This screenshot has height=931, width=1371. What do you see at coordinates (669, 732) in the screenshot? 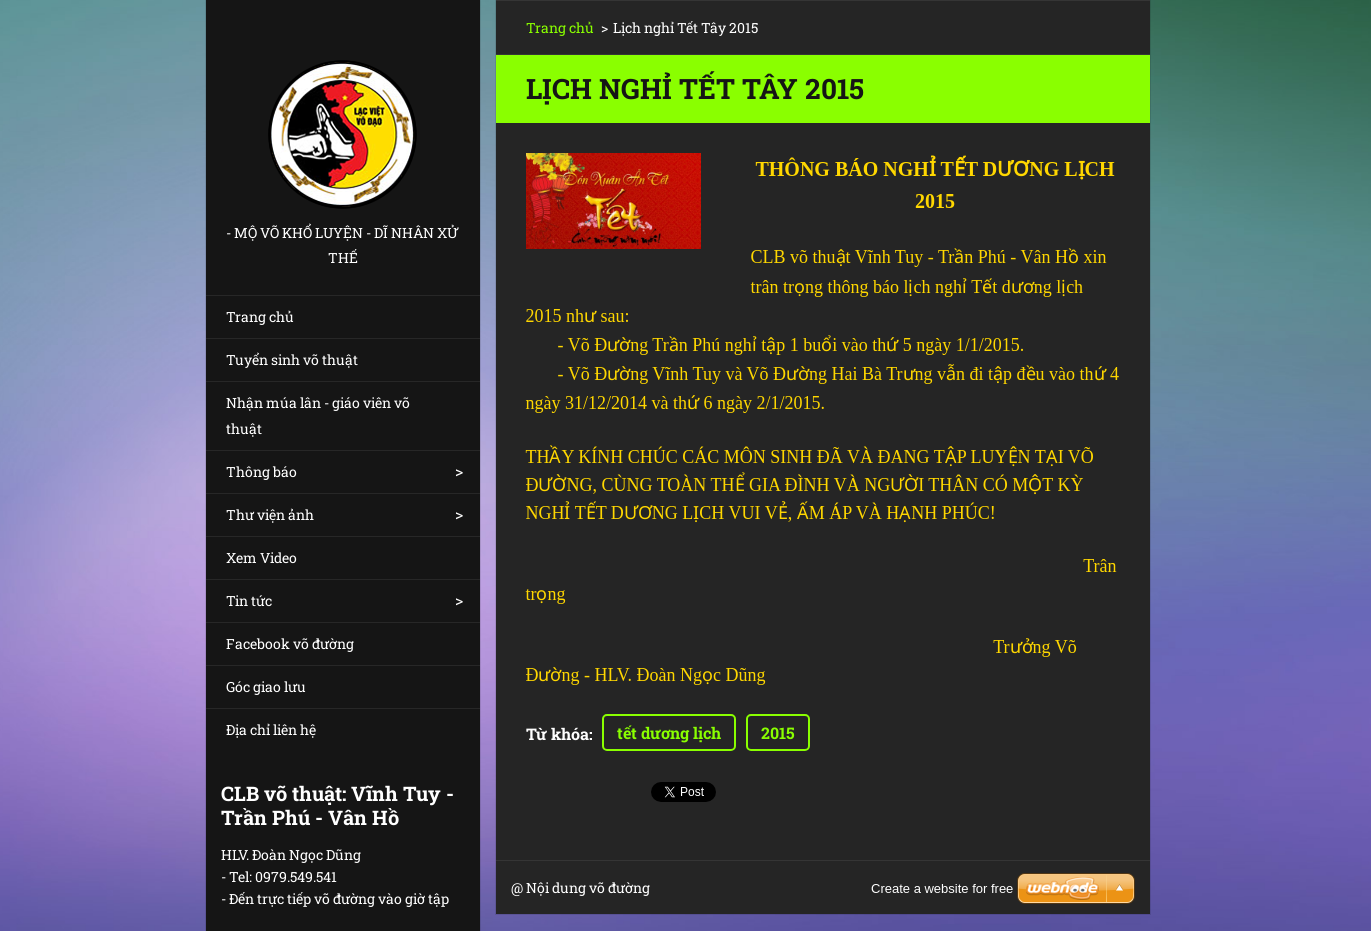
I see `tết dương lịch` at bounding box center [669, 732].